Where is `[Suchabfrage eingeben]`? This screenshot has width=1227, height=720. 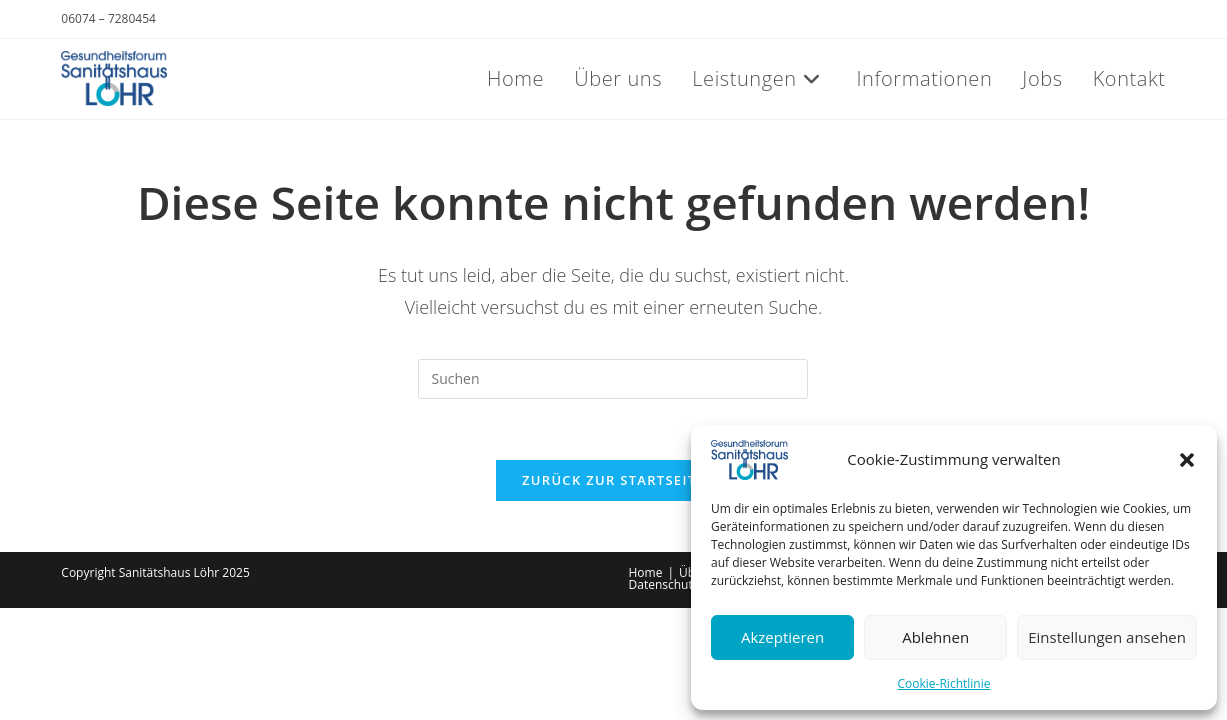 [Suchabfrage eingeben] is located at coordinates (613, 379).